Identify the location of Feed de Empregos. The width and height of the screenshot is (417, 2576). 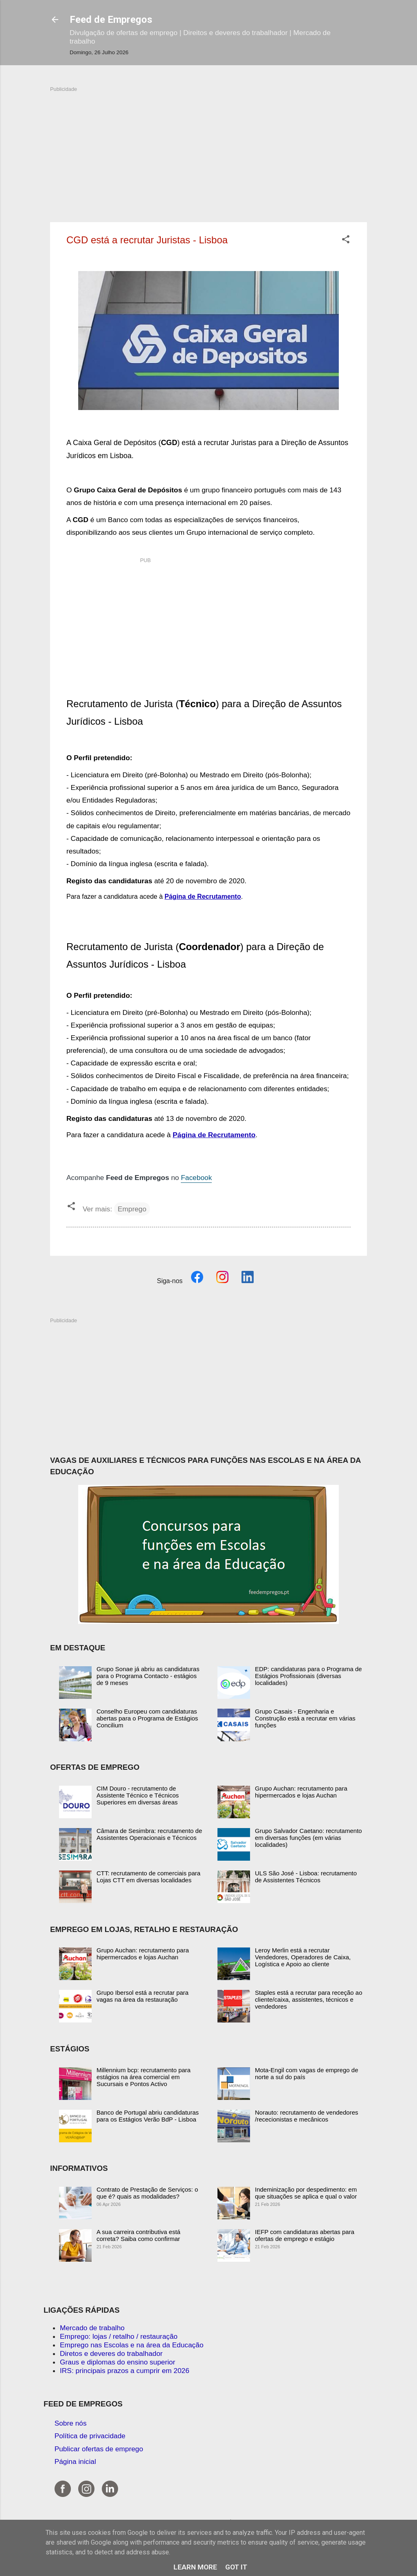
(111, 19).